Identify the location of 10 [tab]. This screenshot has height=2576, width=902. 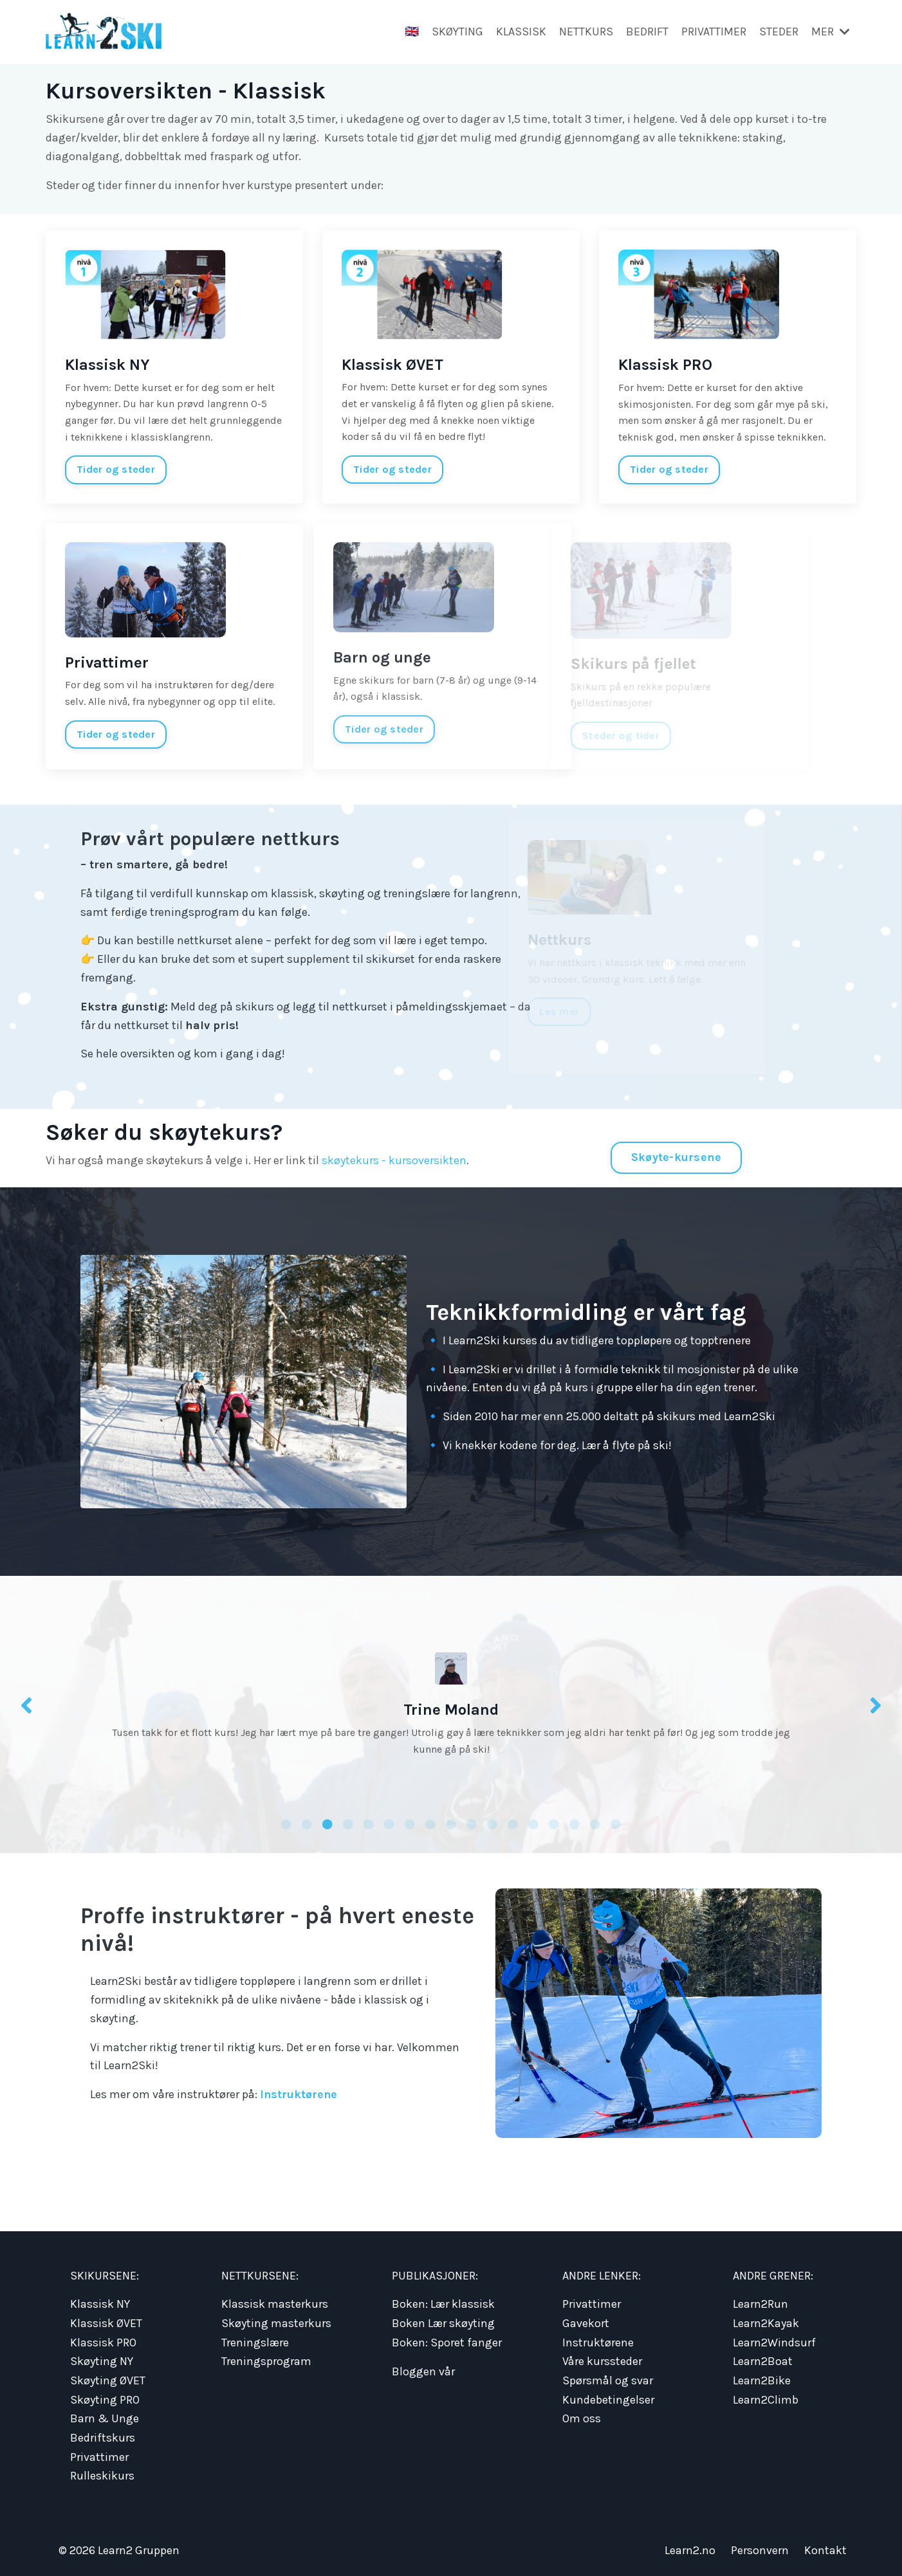
(471, 1823).